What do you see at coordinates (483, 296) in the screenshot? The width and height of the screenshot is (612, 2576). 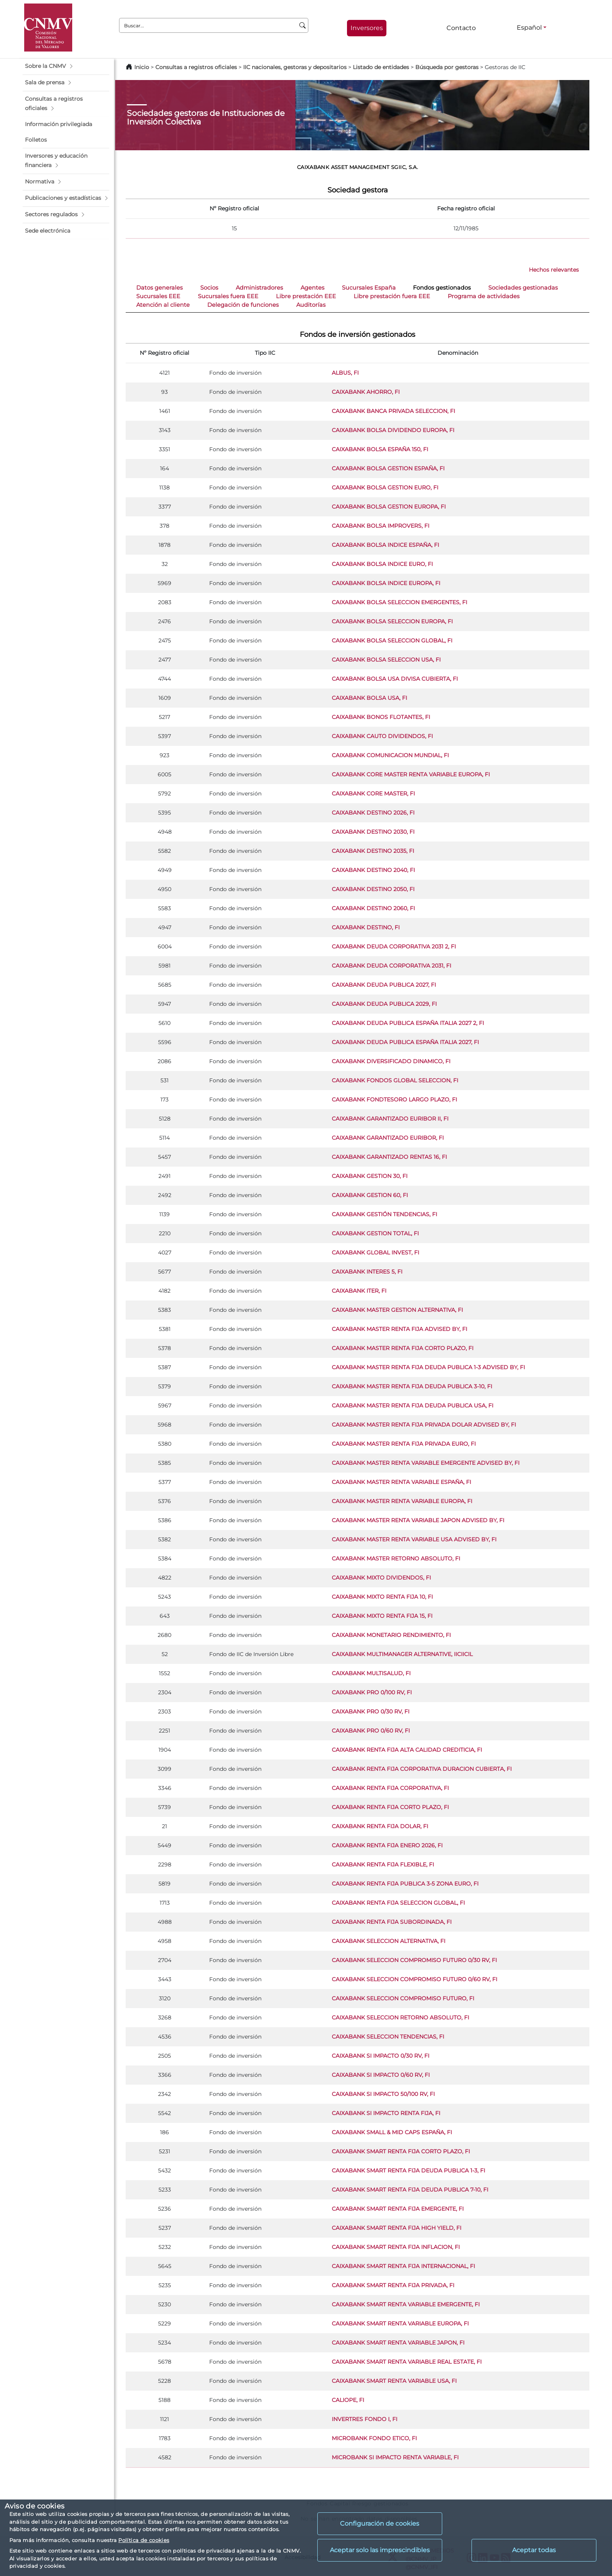 I see `Programa de actividades` at bounding box center [483, 296].